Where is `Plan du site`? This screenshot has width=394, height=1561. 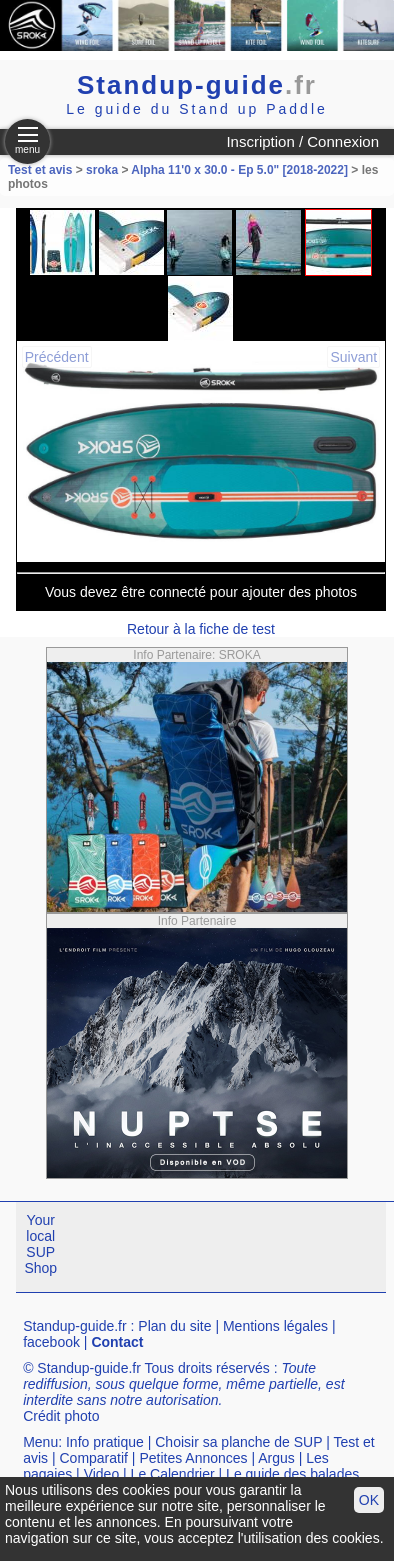
Plan du site is located at coordinates (174, 1326).